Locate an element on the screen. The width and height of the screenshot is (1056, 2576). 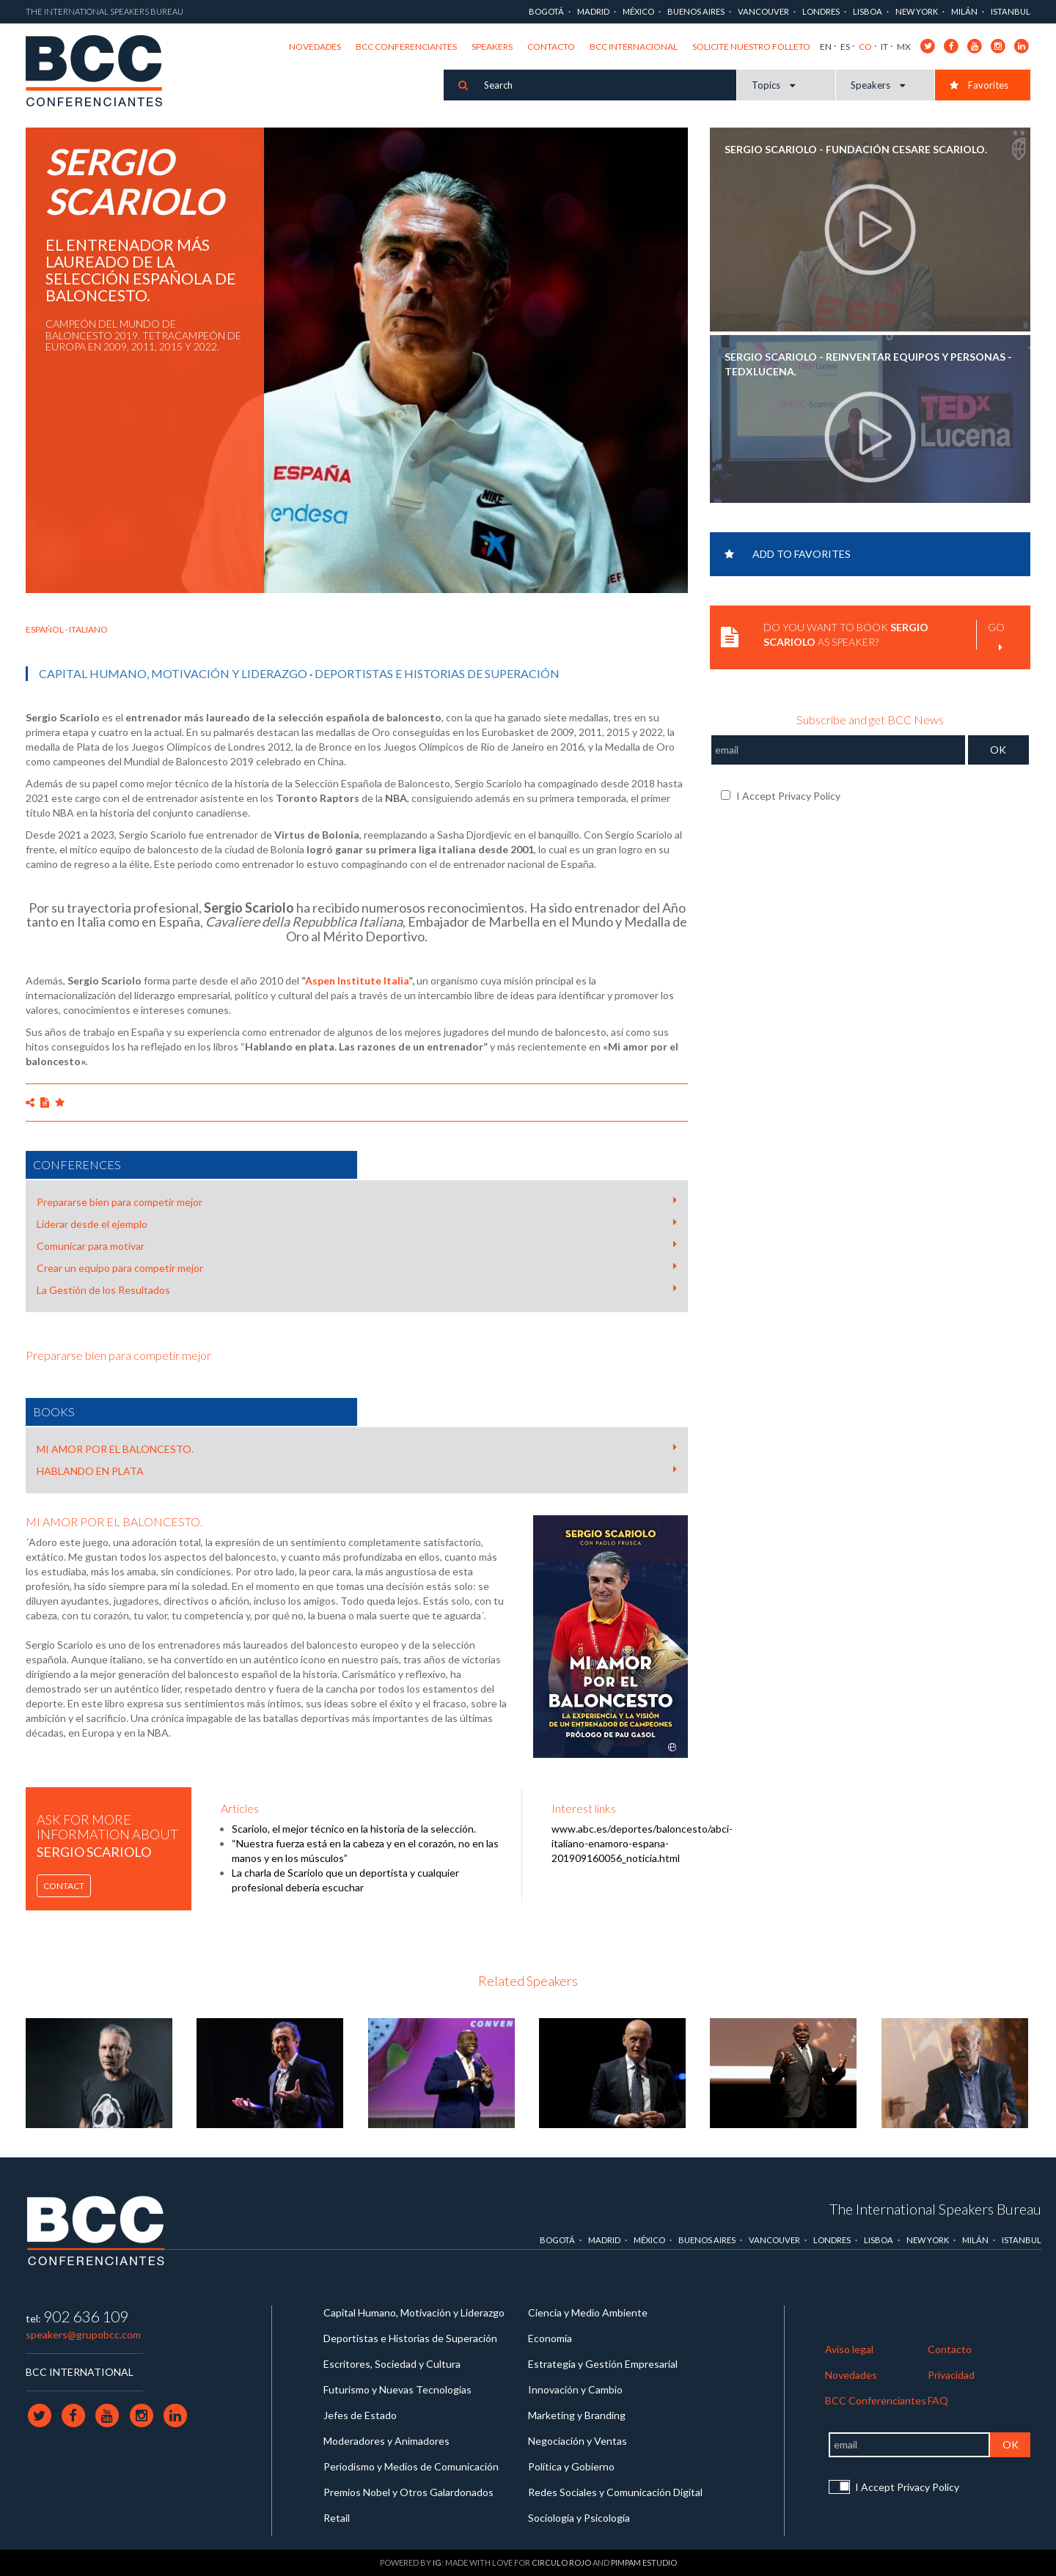
Periodismo y Medios de Comunicación is located at coordinates (411, 2466).